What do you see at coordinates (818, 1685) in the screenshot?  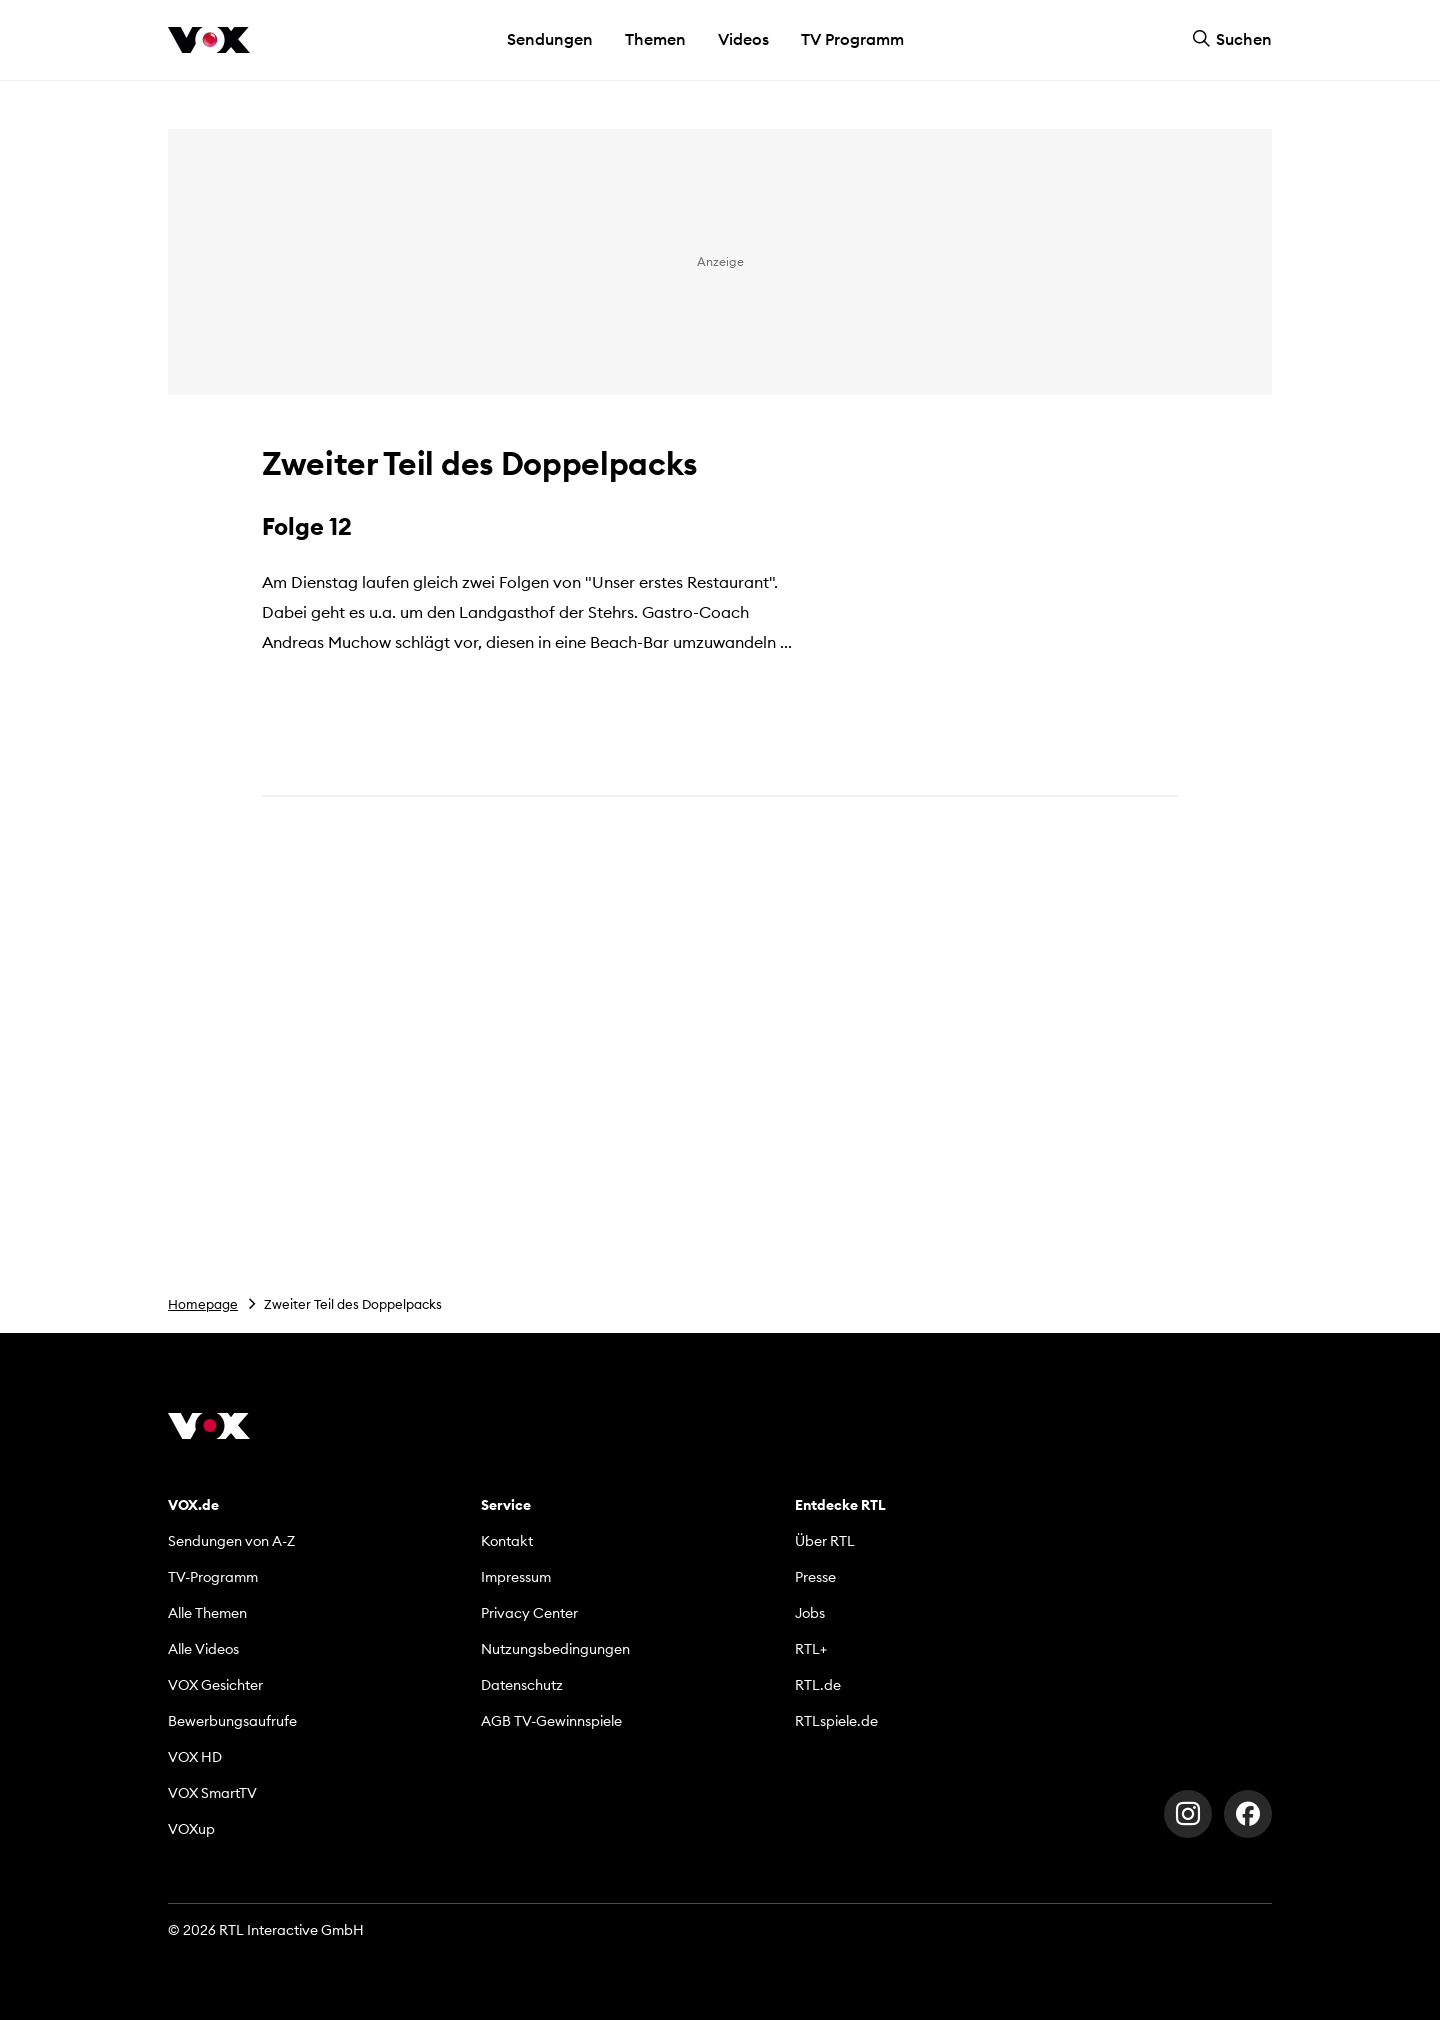 I see `RTL.de` at bounding box center [818, 1685].